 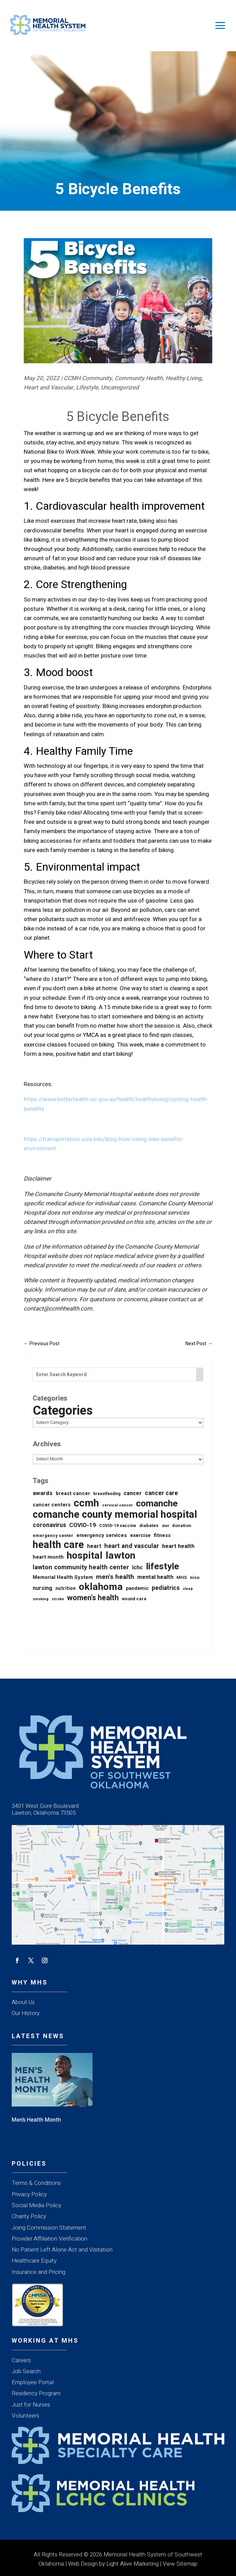 I want to click on comanche county memorial hospital [comanche county memorial hospital (623 items)], so click(x=115, y=1514).